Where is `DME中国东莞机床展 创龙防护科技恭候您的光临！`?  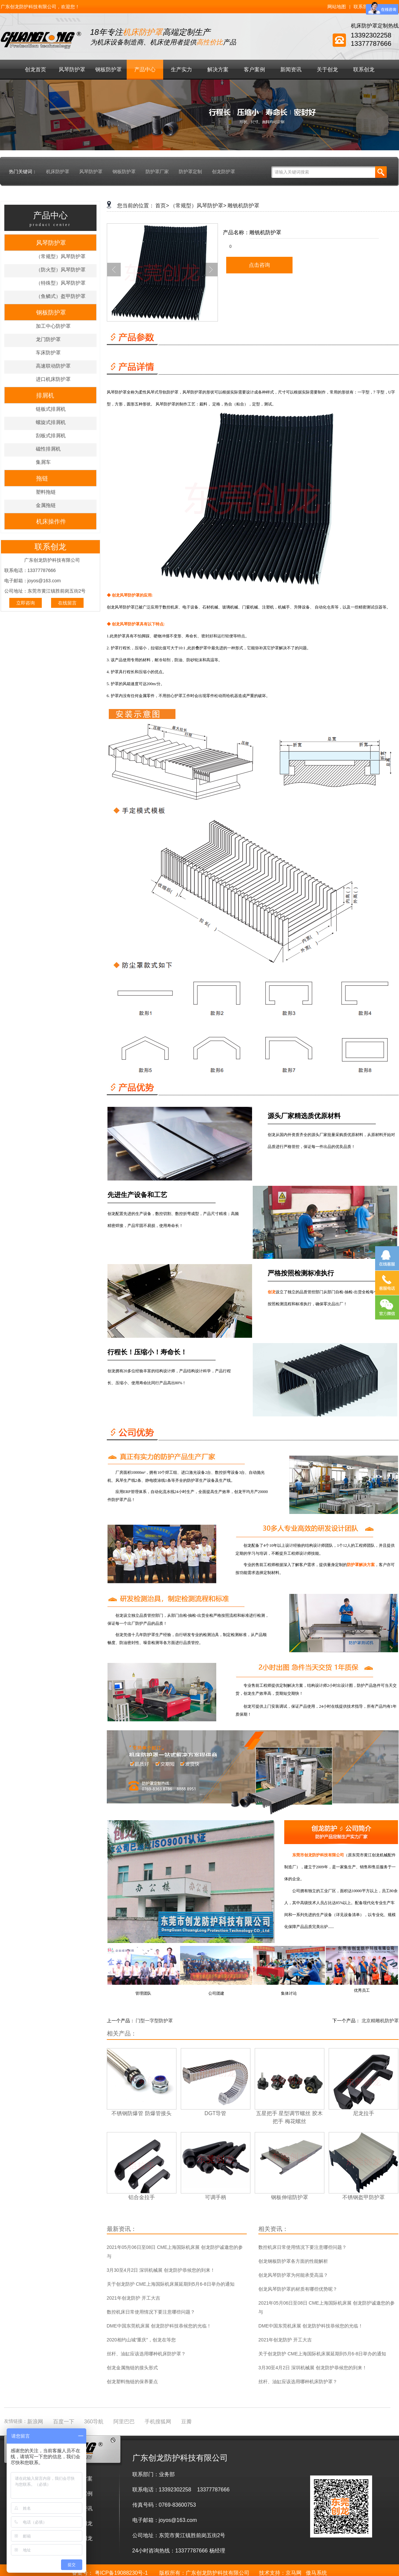
DME中国东莞机床展 创龙防护科技恭候您的光临！ is located at coordinates (159, 2325).